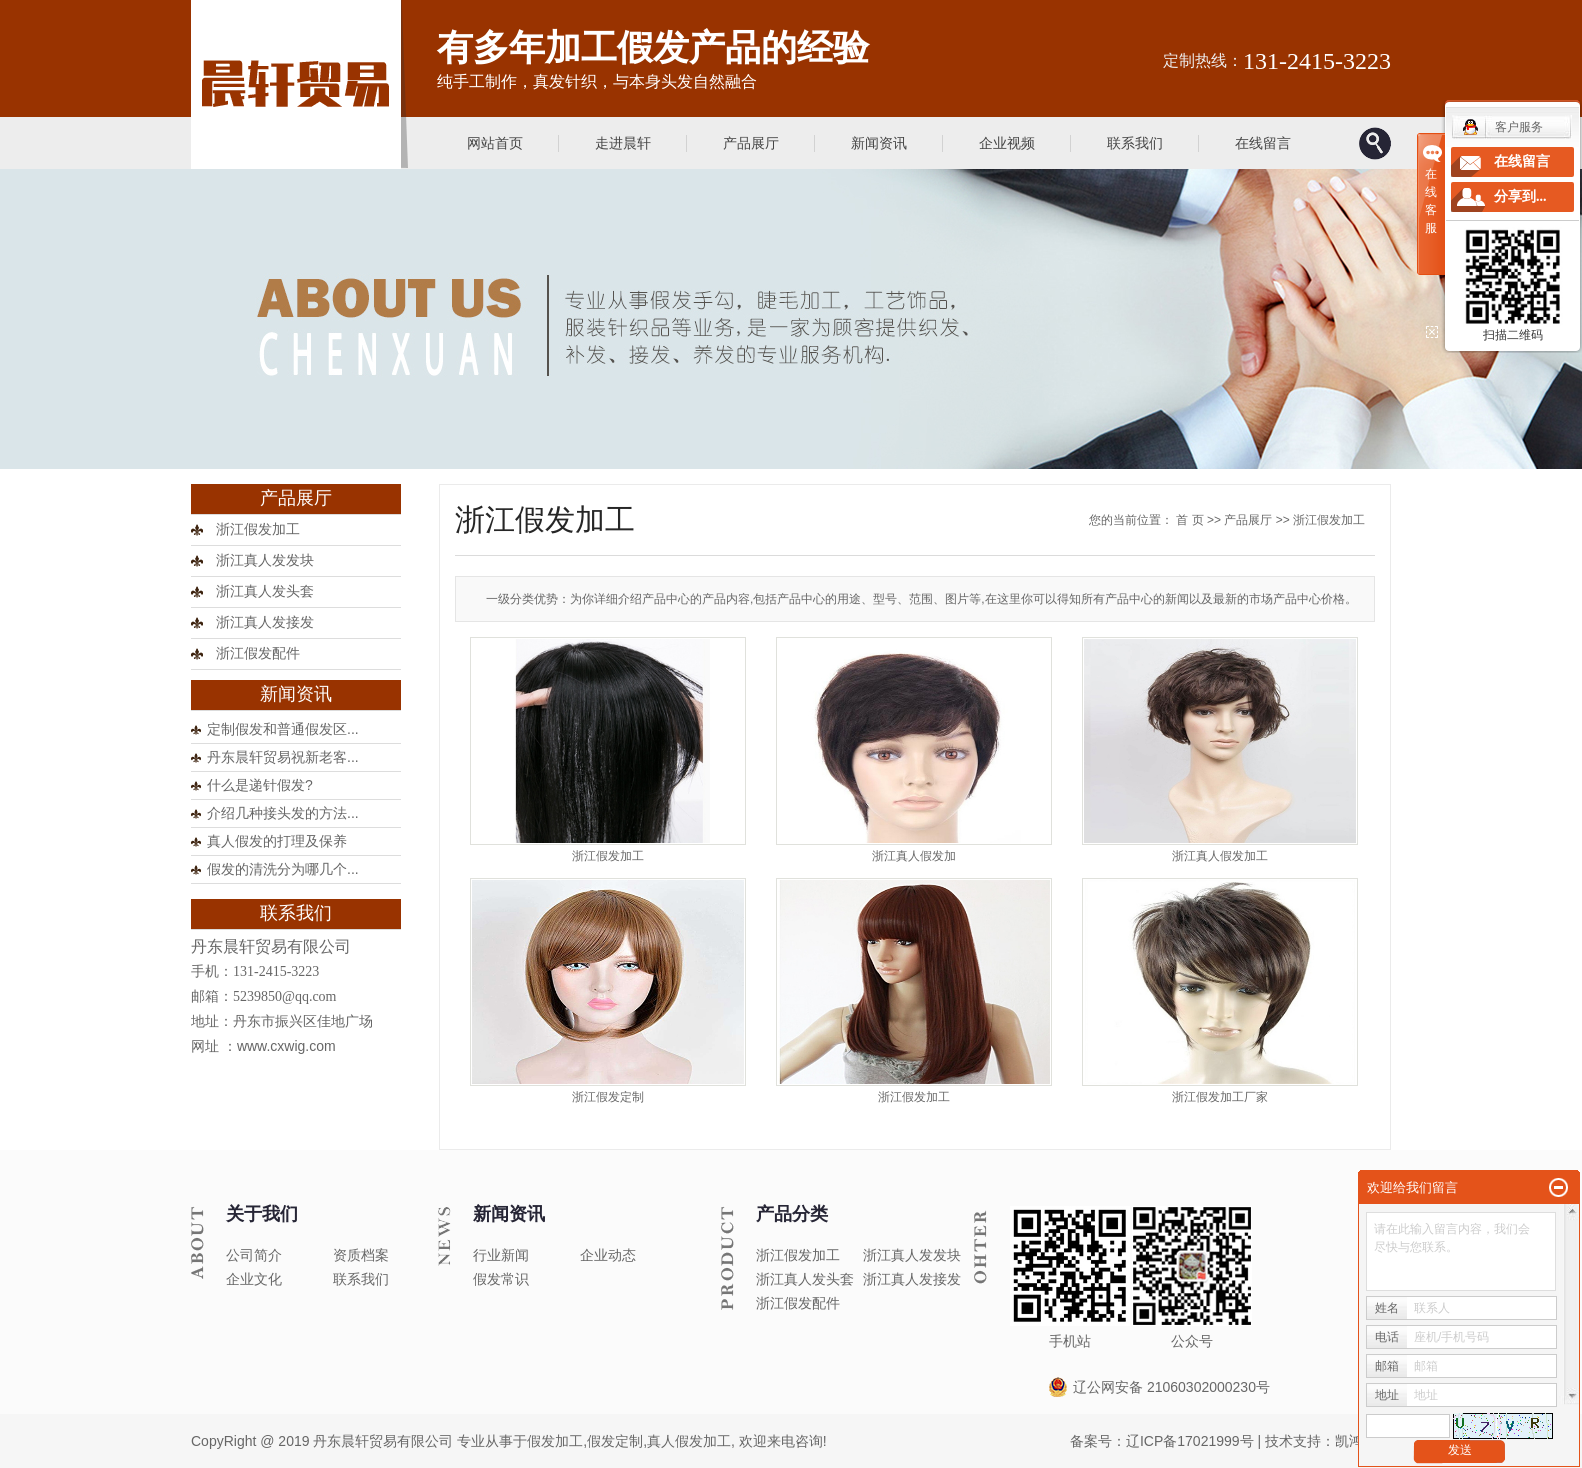  I want to click on 新闻资讯, so click(879, 143).